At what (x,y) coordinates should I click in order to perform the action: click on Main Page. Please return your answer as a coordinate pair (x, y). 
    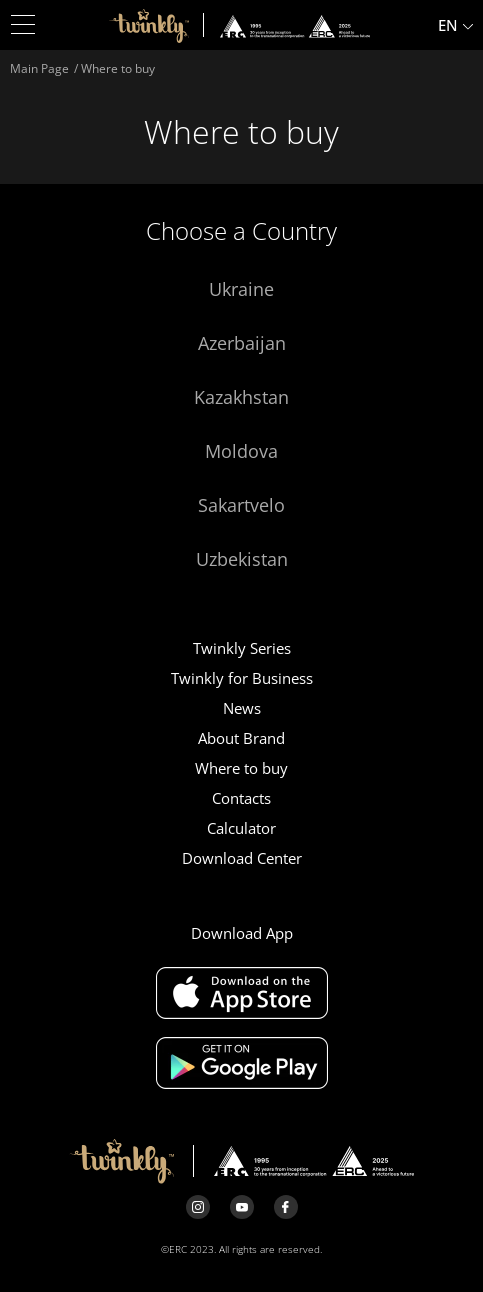
    Looking at the image, I should click on (39, 68).